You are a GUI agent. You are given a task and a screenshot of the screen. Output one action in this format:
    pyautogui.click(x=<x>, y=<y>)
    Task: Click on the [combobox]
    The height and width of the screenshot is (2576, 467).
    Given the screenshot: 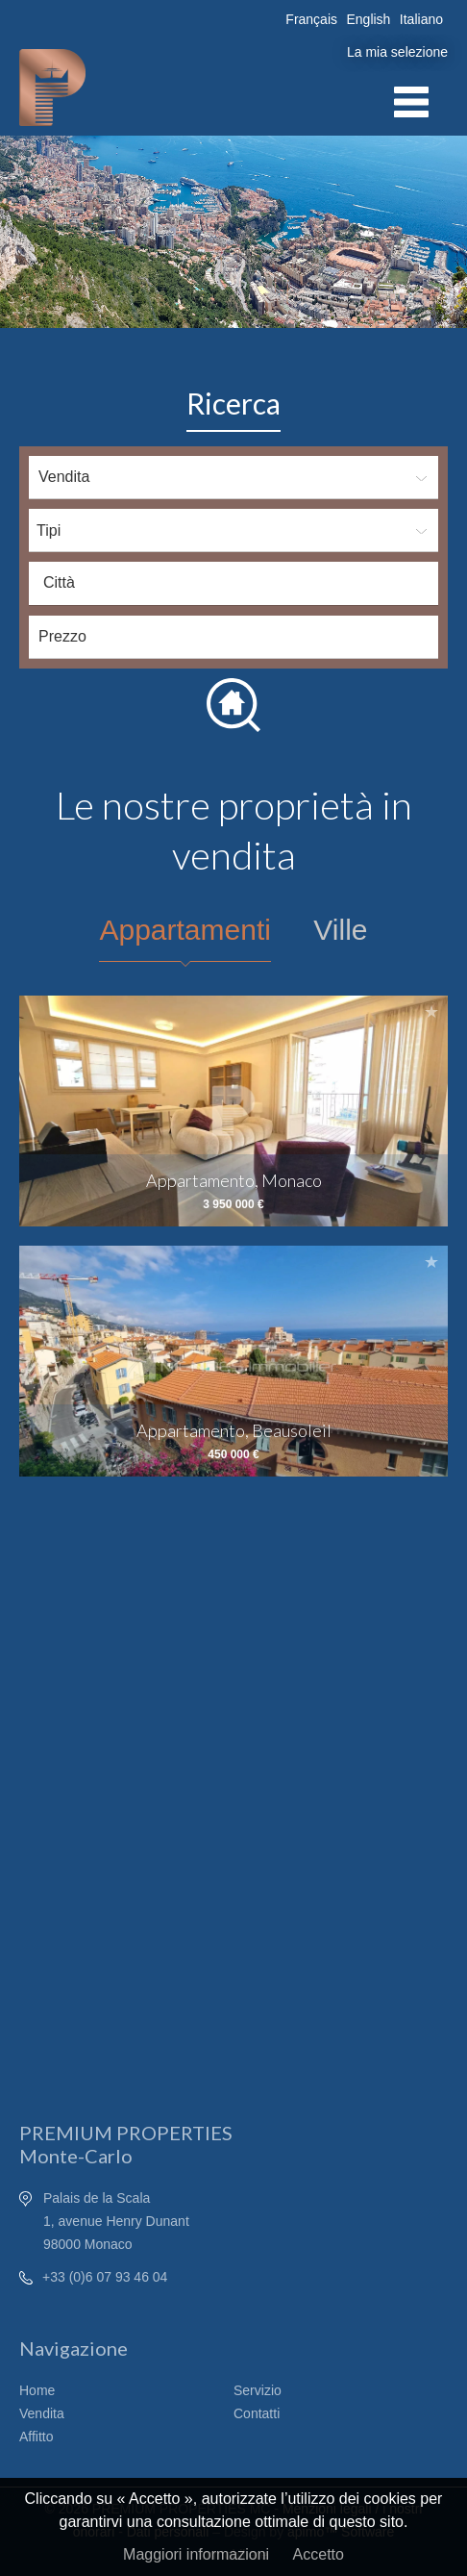 What is the action you would take?
    pyautogui.click(x=233, y=583)
    